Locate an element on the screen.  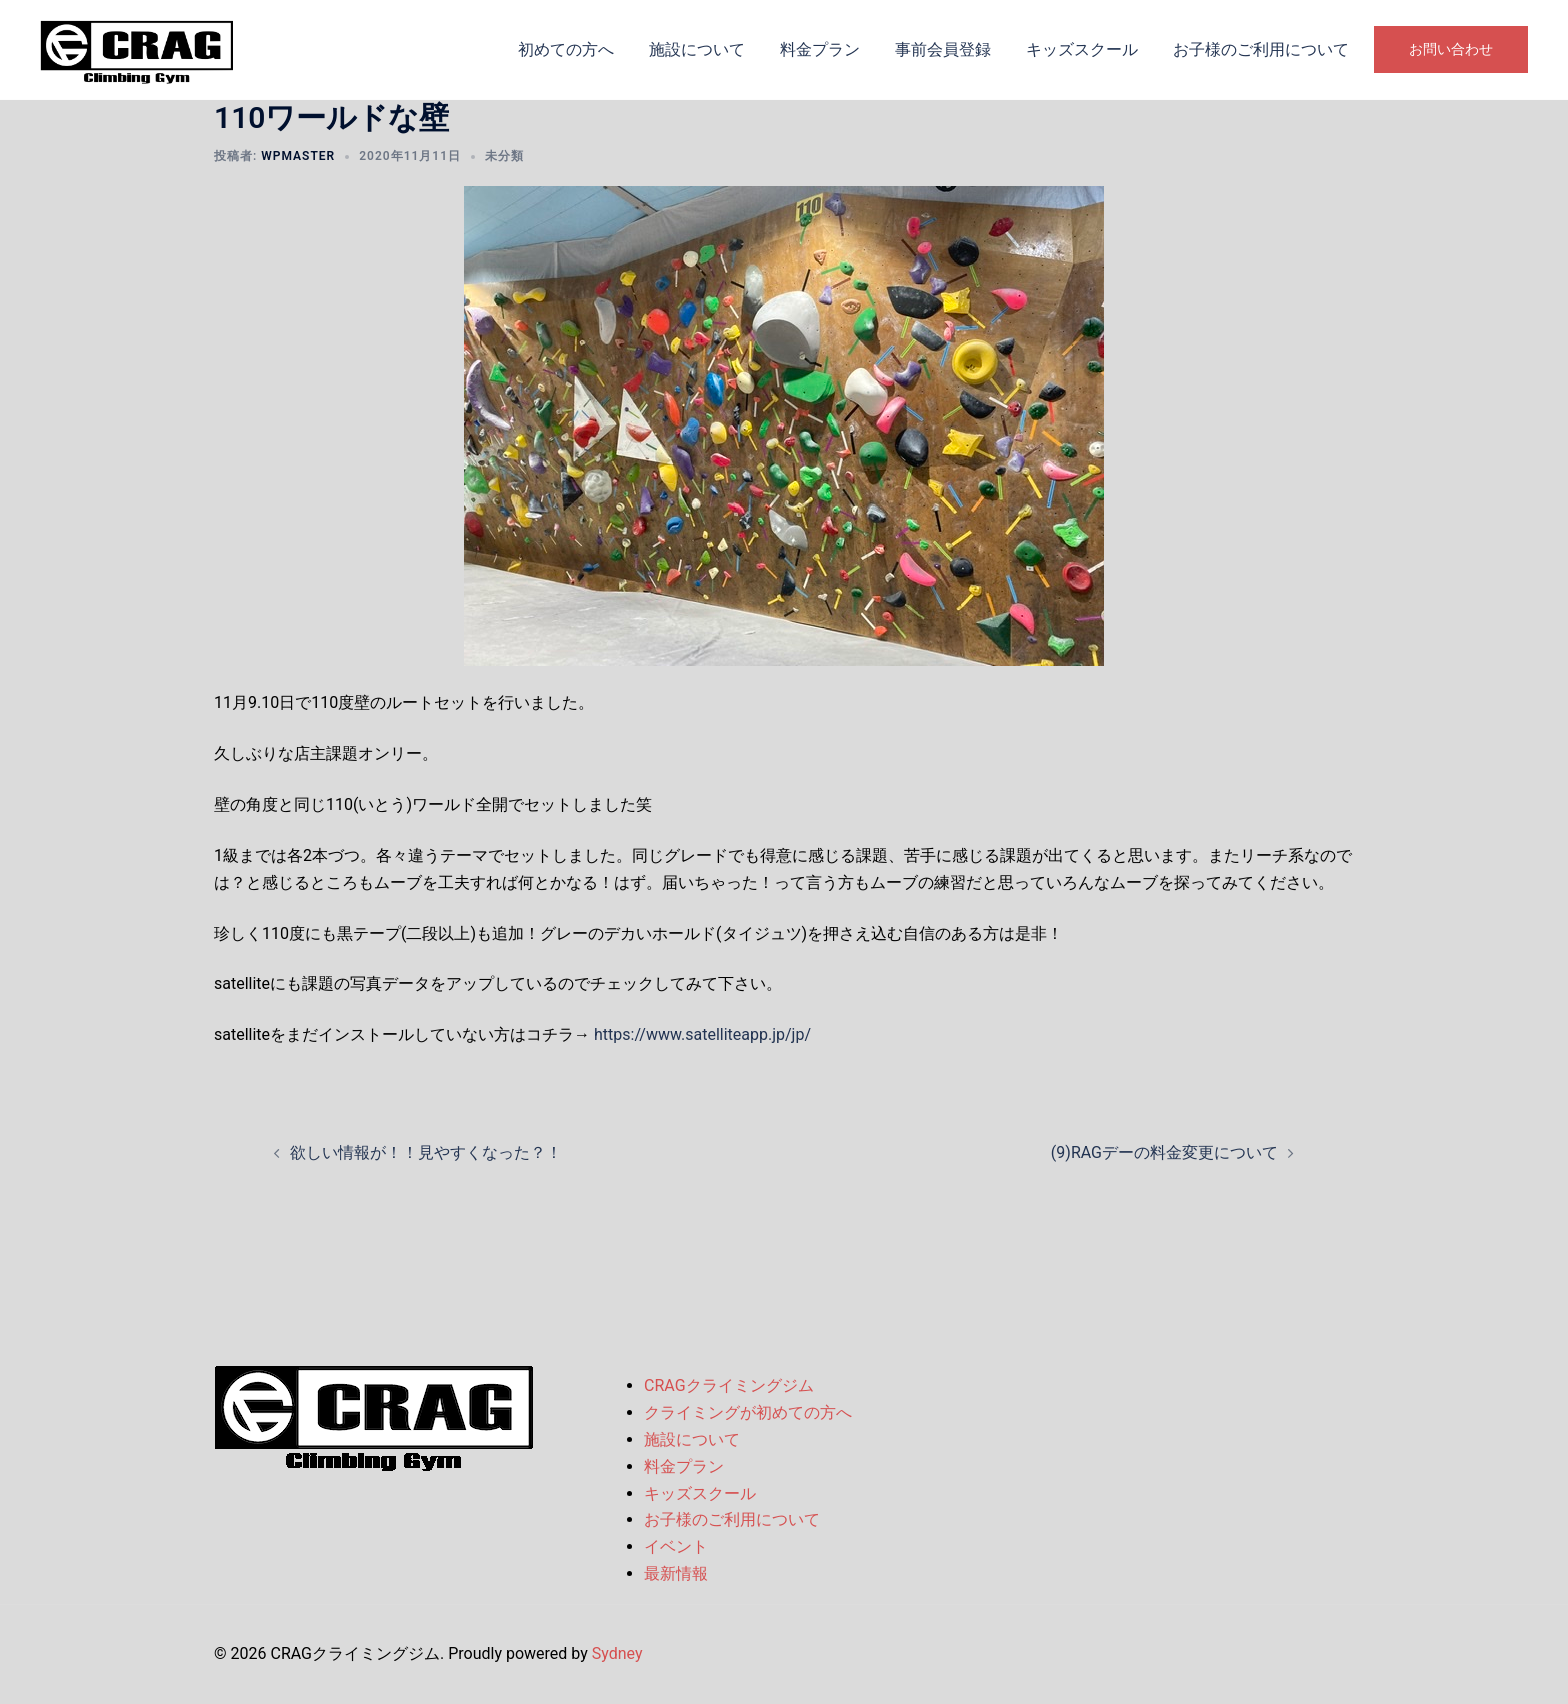
施設について is located at coordinates (697, 49).